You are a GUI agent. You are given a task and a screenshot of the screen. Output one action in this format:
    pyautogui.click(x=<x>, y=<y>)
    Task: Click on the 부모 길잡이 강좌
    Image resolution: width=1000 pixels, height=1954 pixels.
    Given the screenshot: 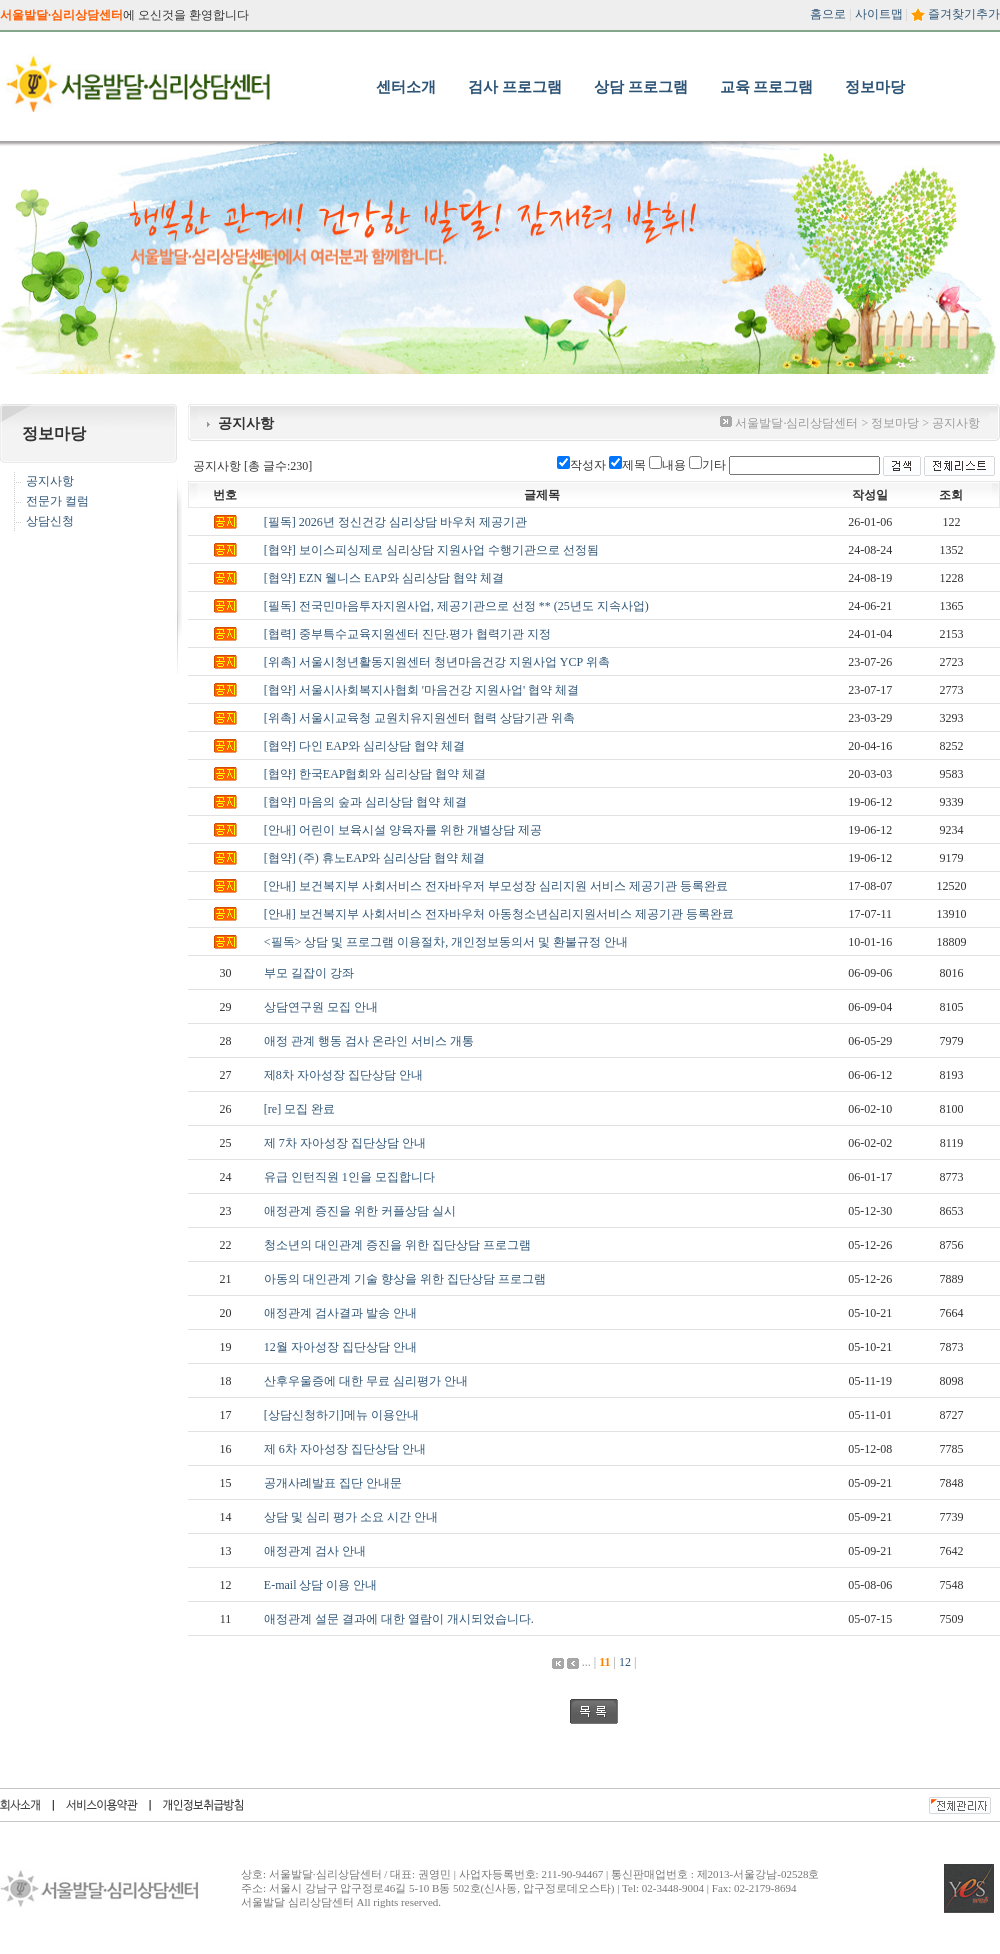 What is the action you would take?
    pyautogui.click(x=309, y=973)
    